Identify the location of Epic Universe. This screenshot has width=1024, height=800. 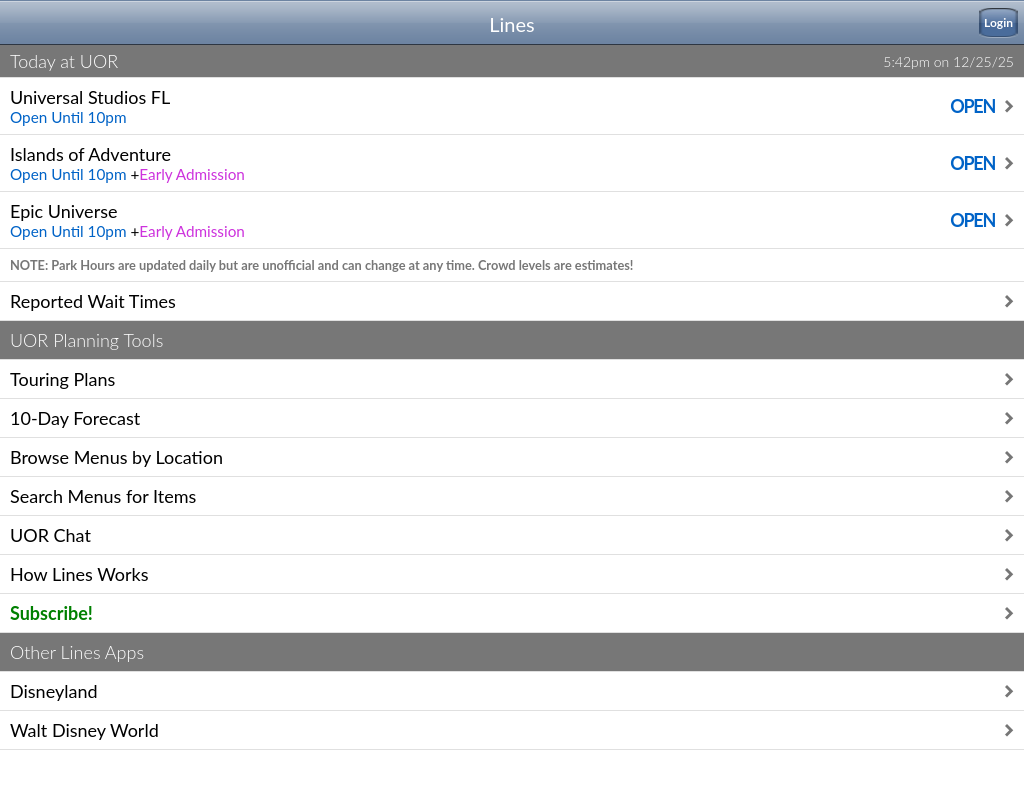
(505, 216).